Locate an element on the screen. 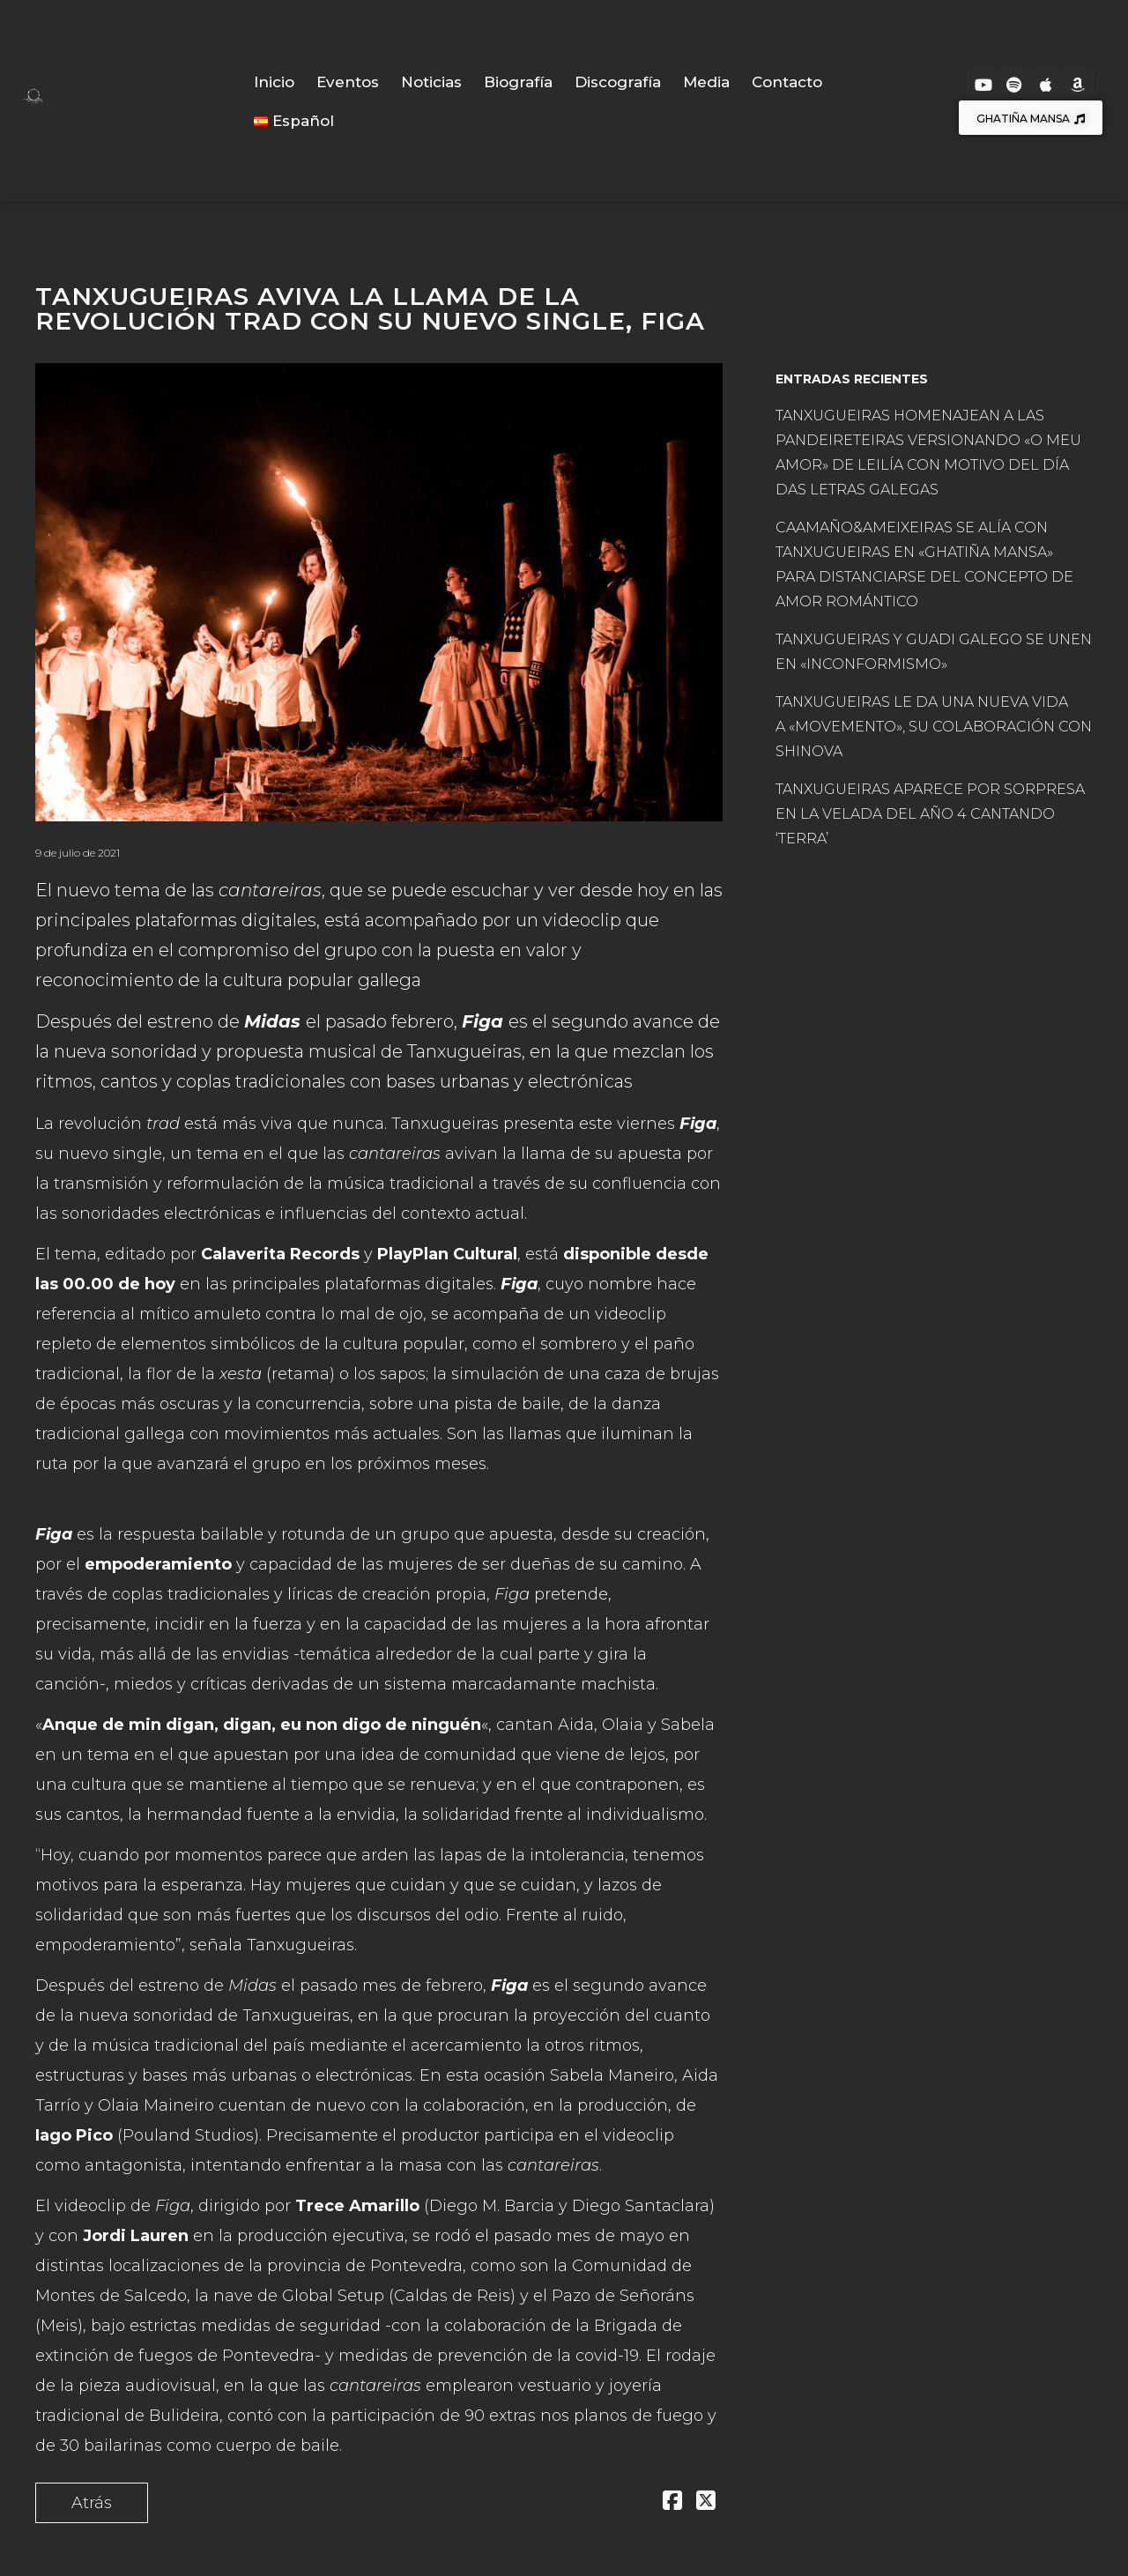  Eventos is located at coordinates (347, 82).